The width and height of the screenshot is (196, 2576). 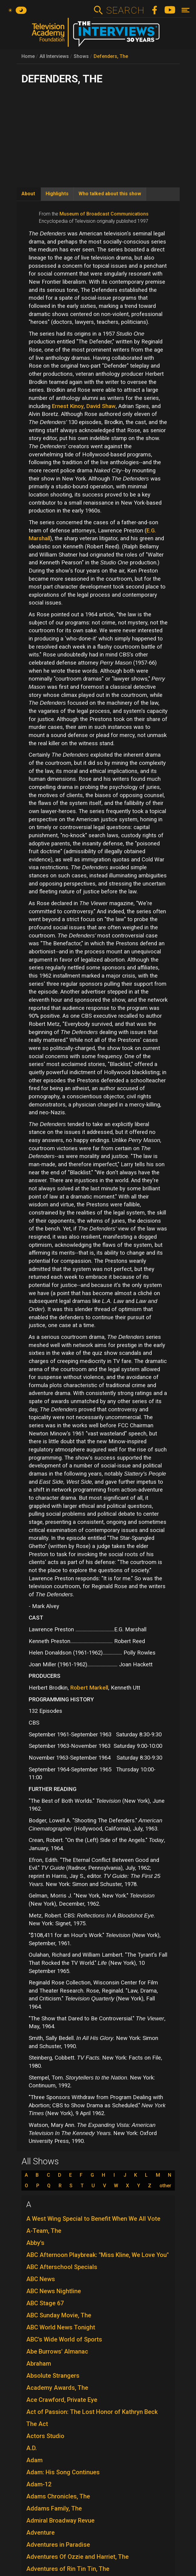 I want to click on Adam, so click(x=34, y=2460).